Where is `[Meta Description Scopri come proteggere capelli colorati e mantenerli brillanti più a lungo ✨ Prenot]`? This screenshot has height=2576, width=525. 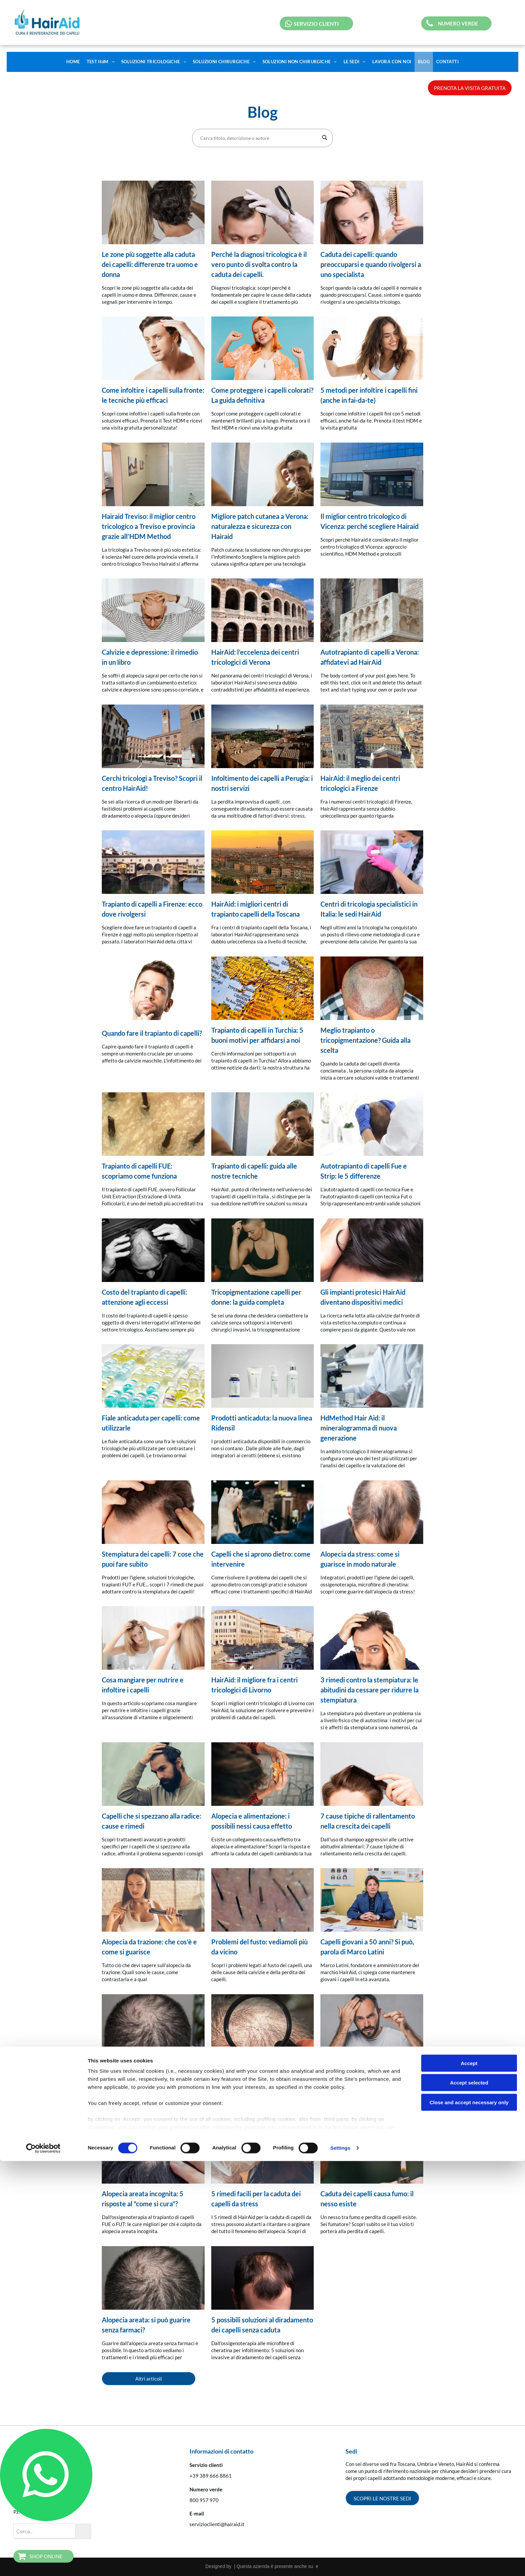
[Meta Description Scopri come proteggere capelli colorati e mantenerli brillanti più a lungo ✨ Prenot] is located at coordinates (262, 348).